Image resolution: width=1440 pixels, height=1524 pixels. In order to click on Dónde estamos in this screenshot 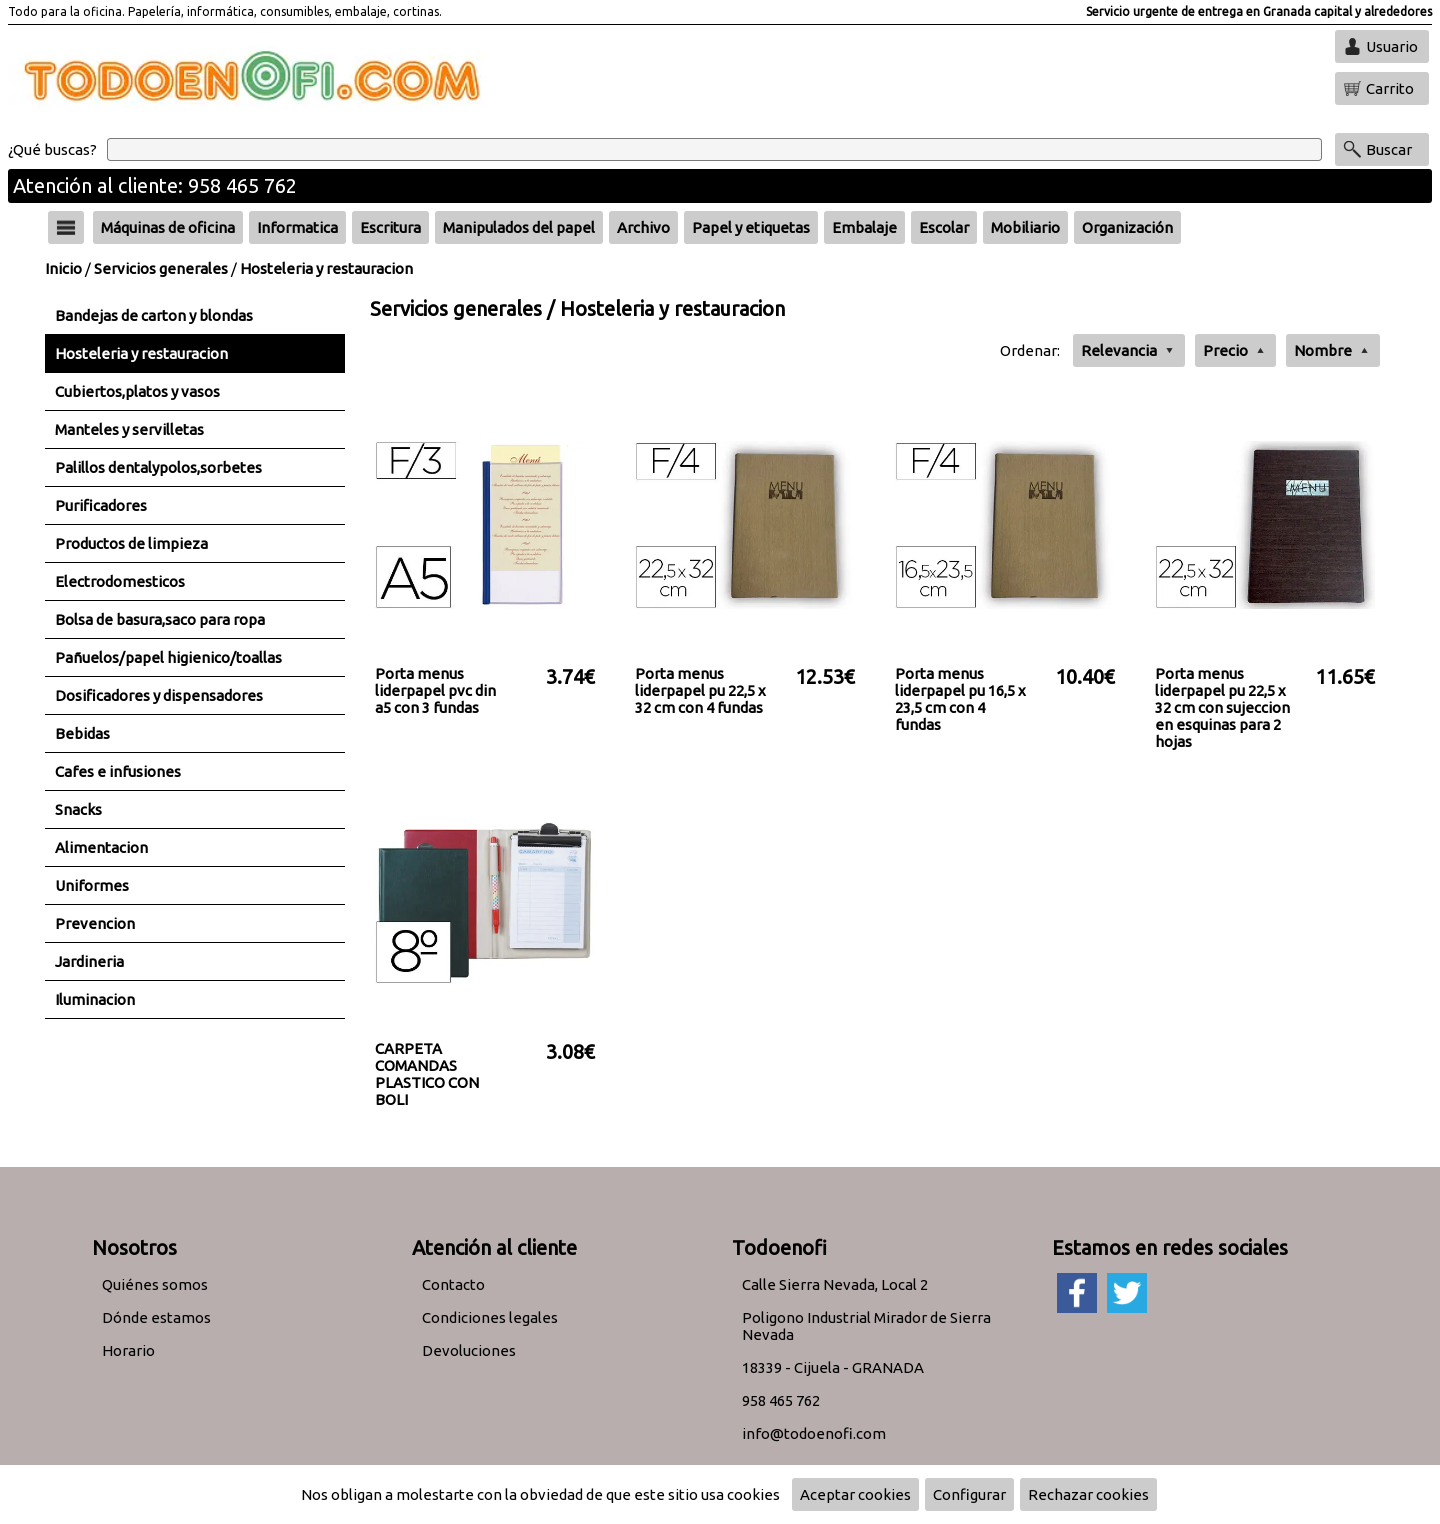, I will do `click(156, 1317)`.